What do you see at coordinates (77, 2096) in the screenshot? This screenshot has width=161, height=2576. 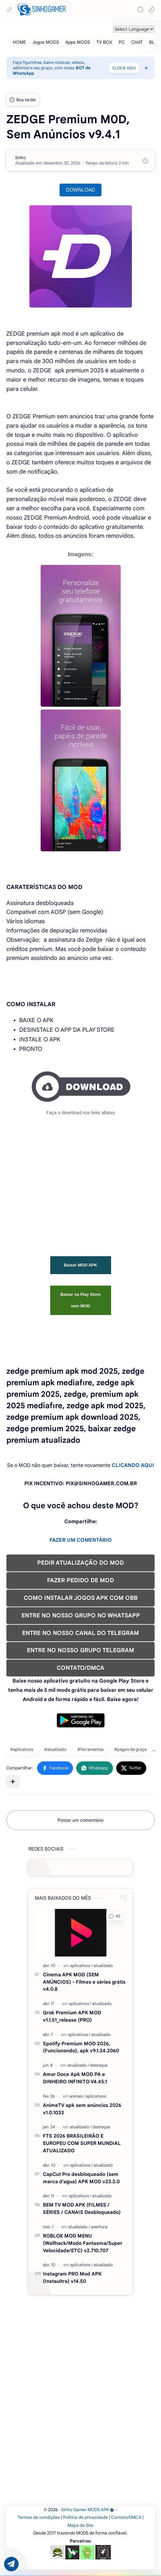 I see `[animes]` at bounding box center [77, 2096].